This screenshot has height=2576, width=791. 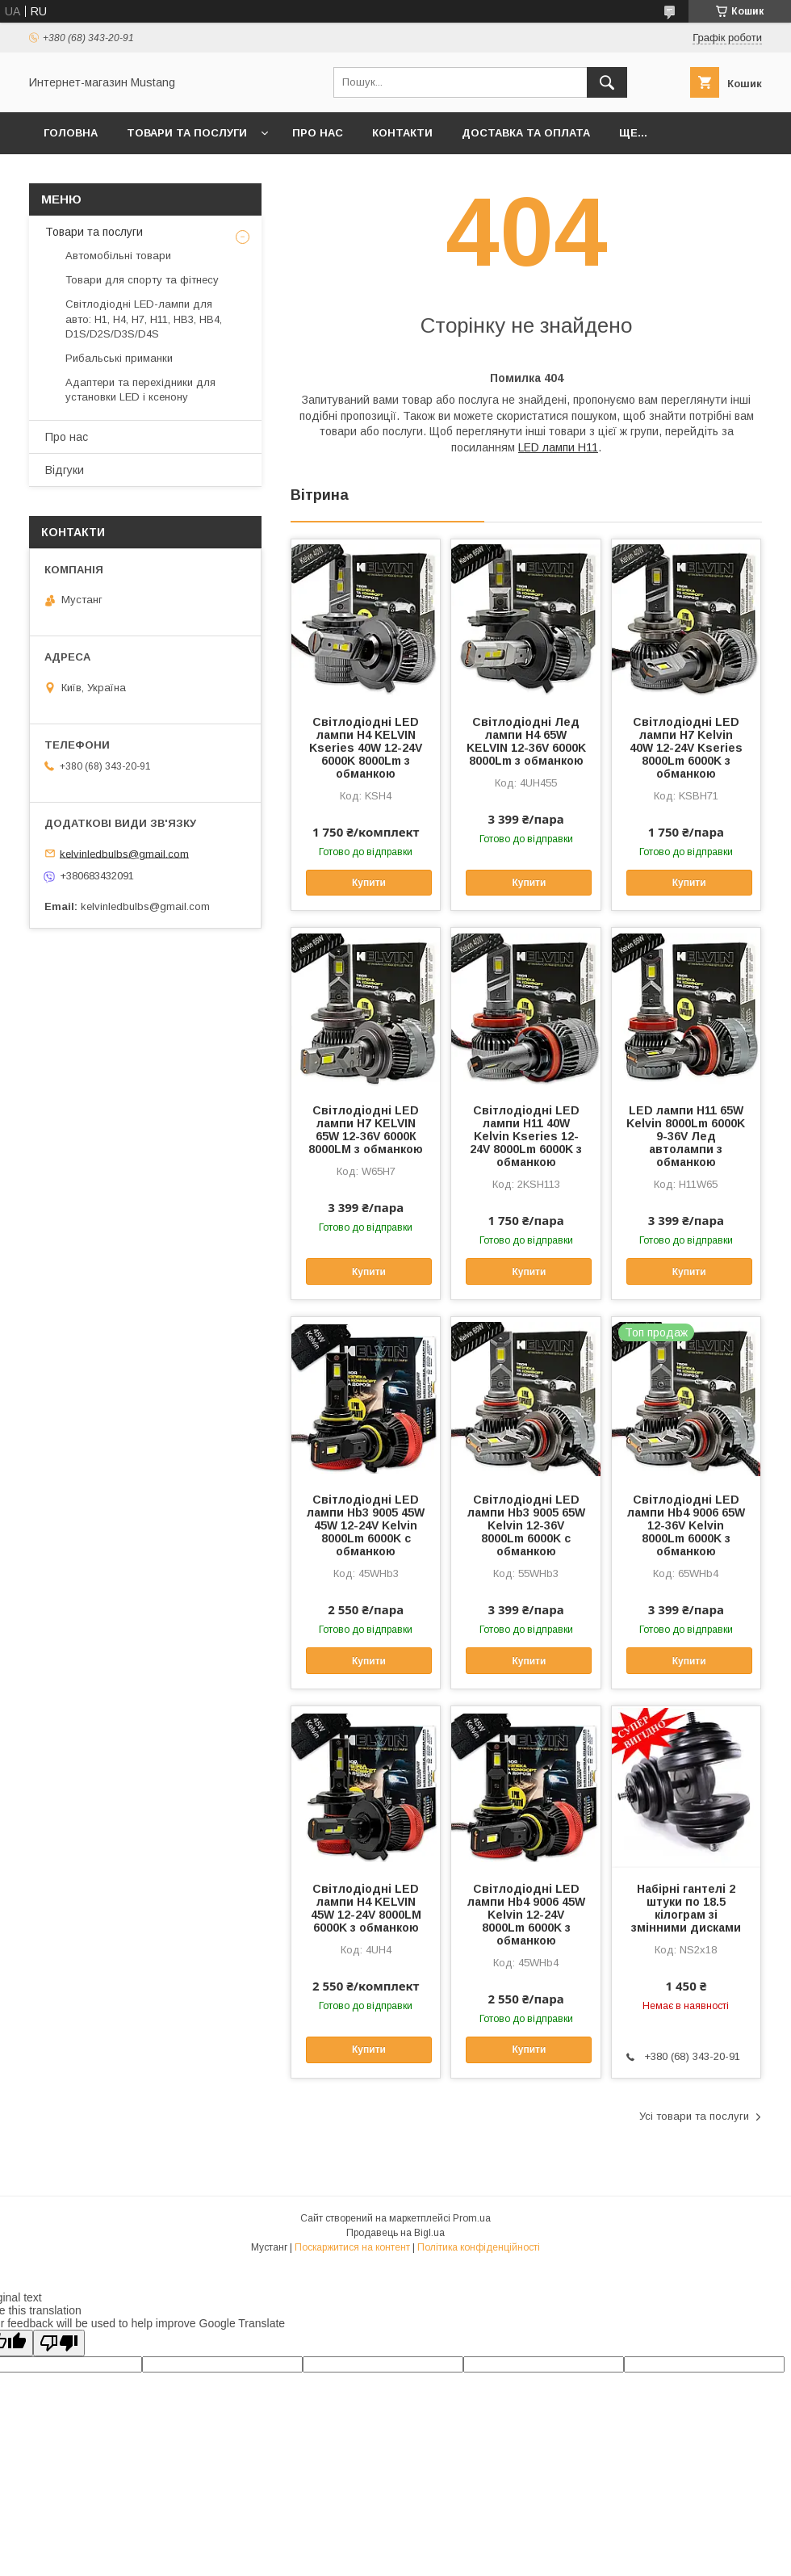 What do you see at coordinates (472, 2218) in the screenshot?
I see `Prom.ua` at bounding box center [472, 2218].